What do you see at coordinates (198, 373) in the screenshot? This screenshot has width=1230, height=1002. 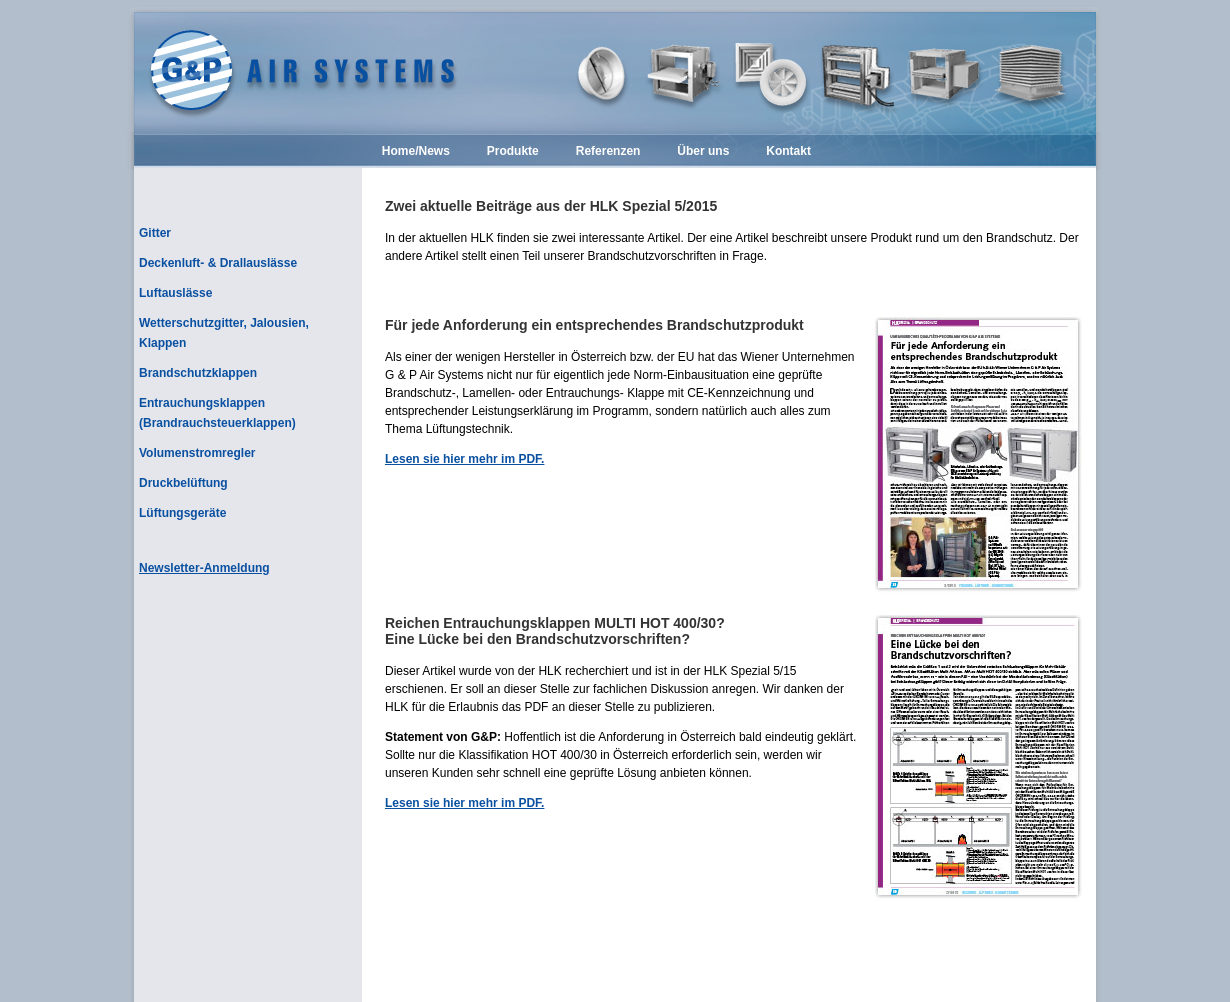 I see `Brandschutzklappen` at bounding box center [198, 373].